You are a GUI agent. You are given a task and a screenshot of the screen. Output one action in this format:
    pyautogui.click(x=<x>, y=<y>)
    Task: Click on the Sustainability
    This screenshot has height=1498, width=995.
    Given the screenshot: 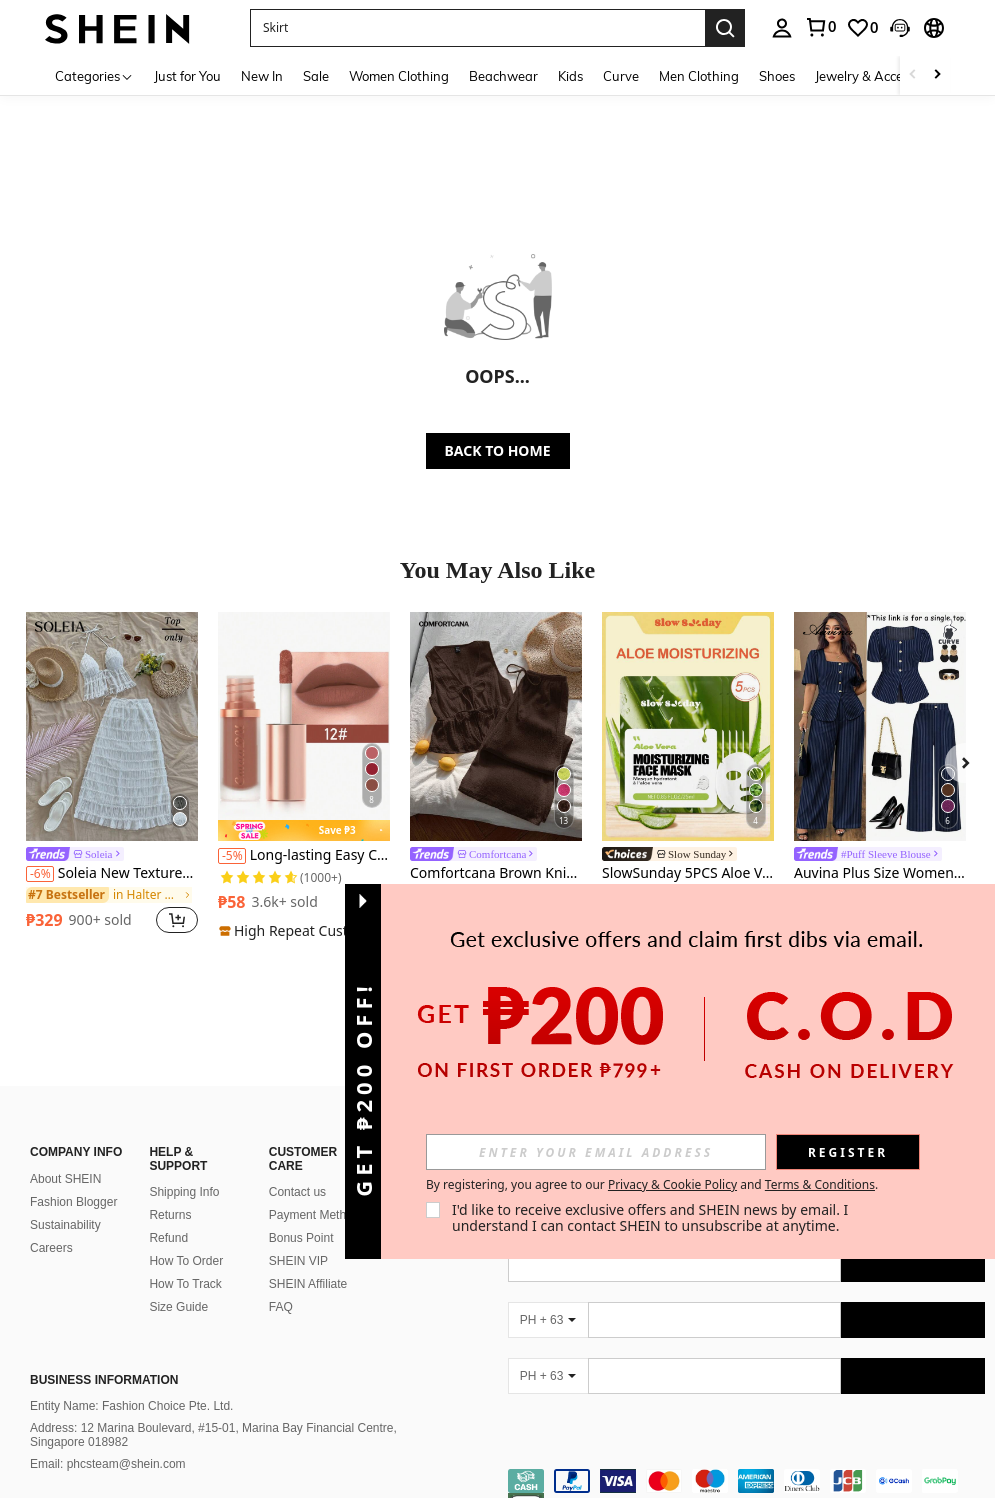 What is the action you would take?
    pyautogui.click(x=65, y=1201)
    